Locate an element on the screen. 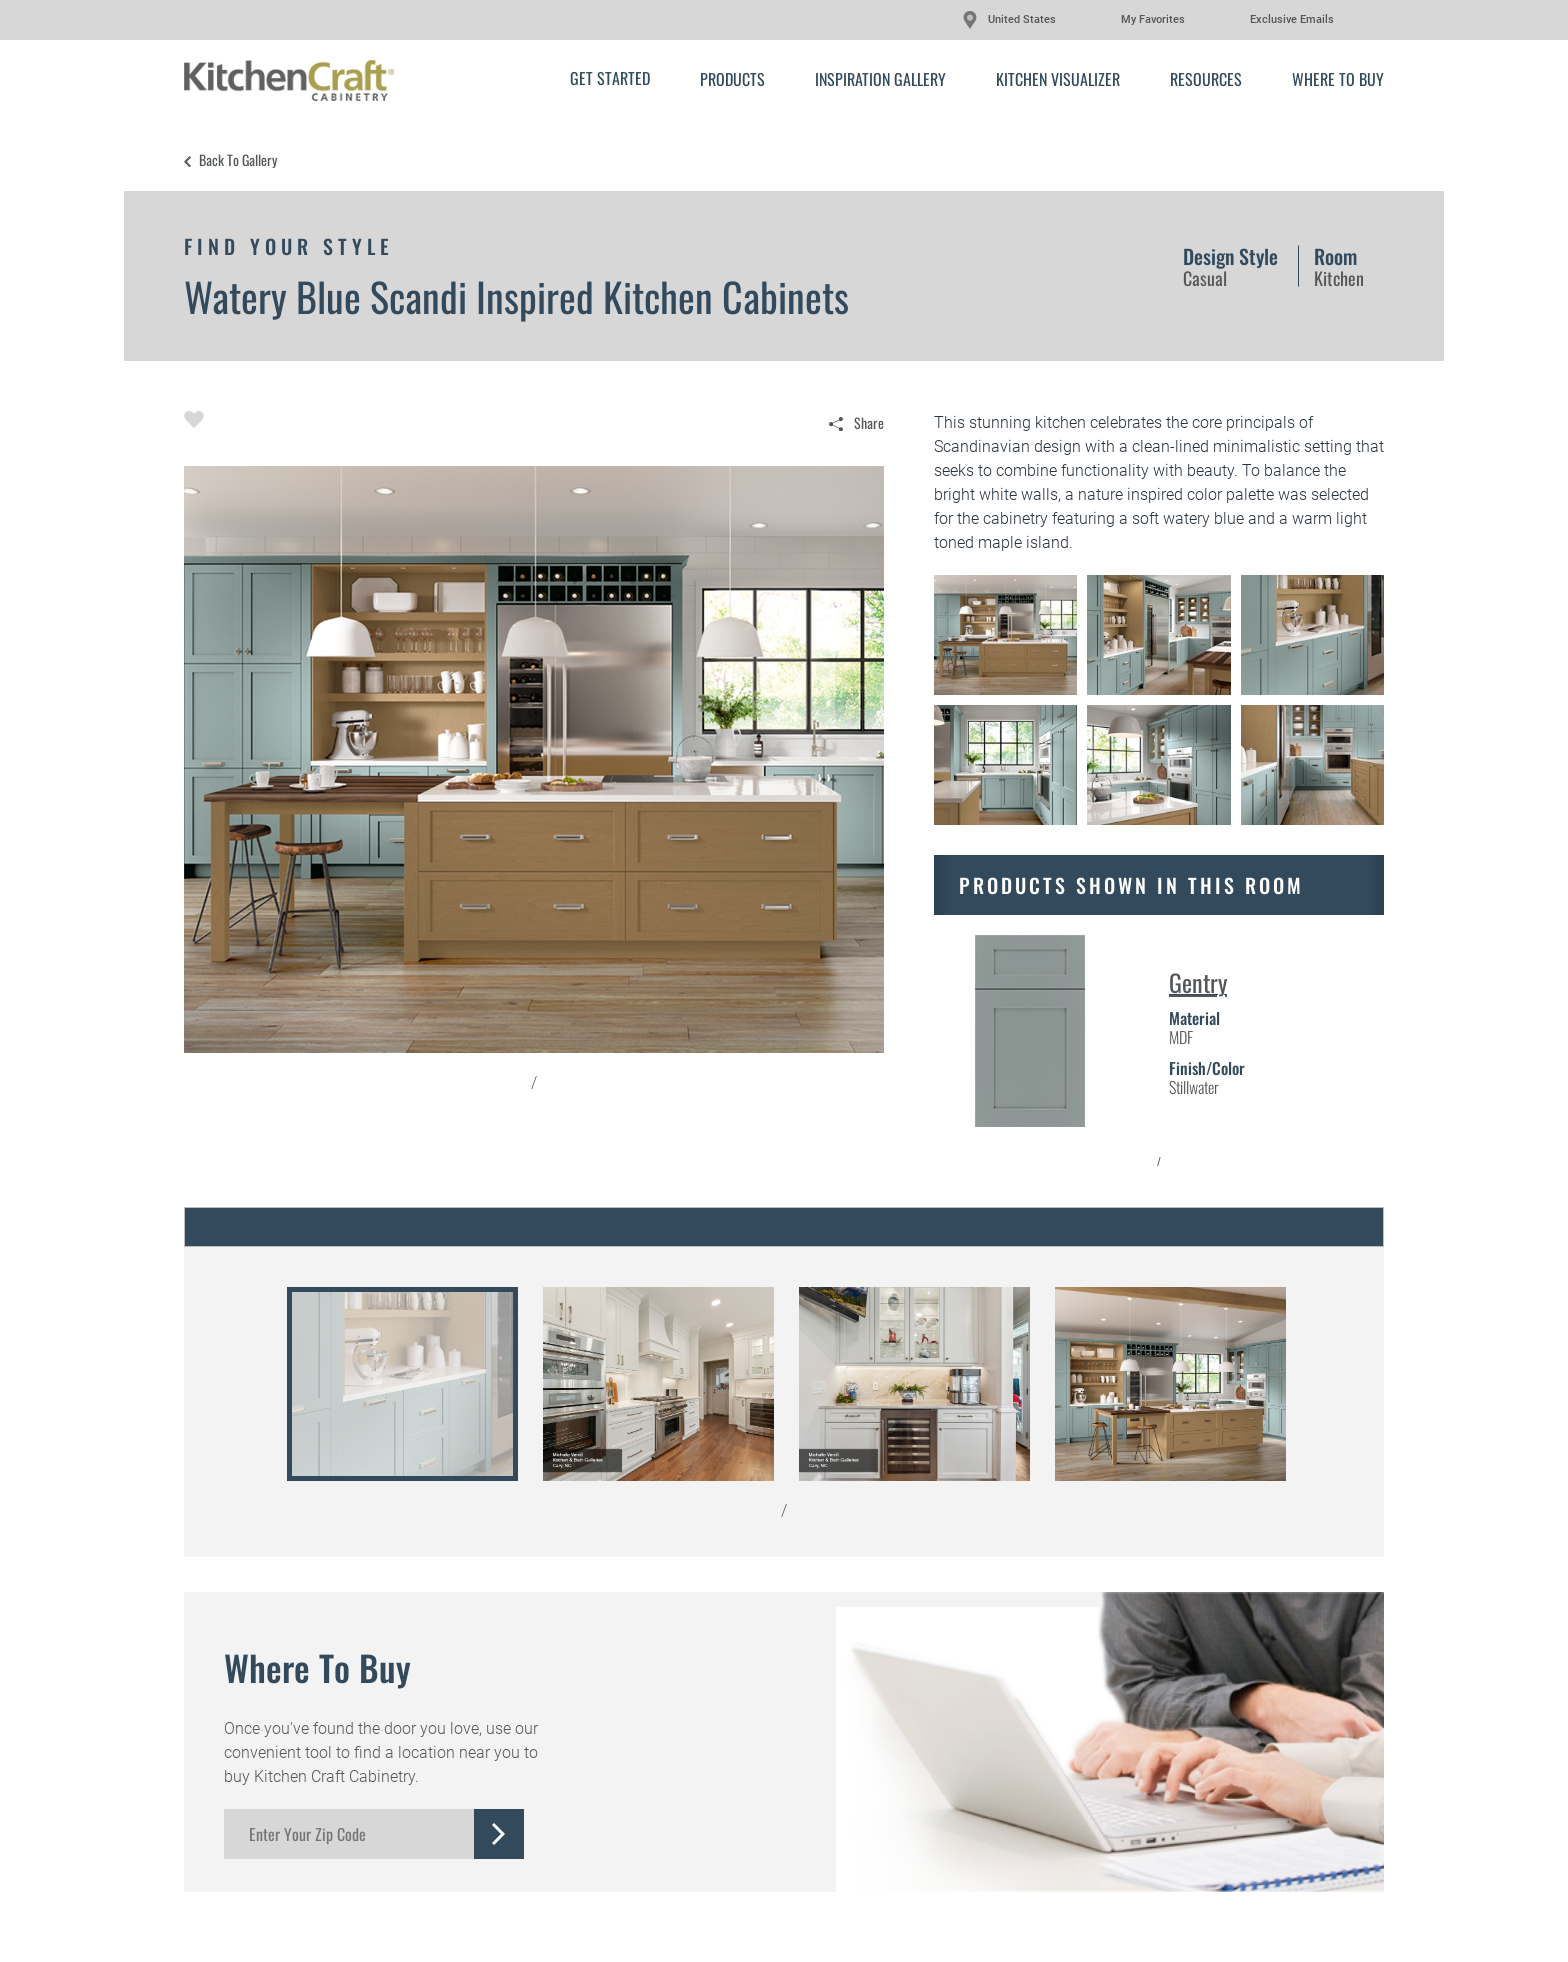  Back to Gallery is located at coordinates (238, 160).